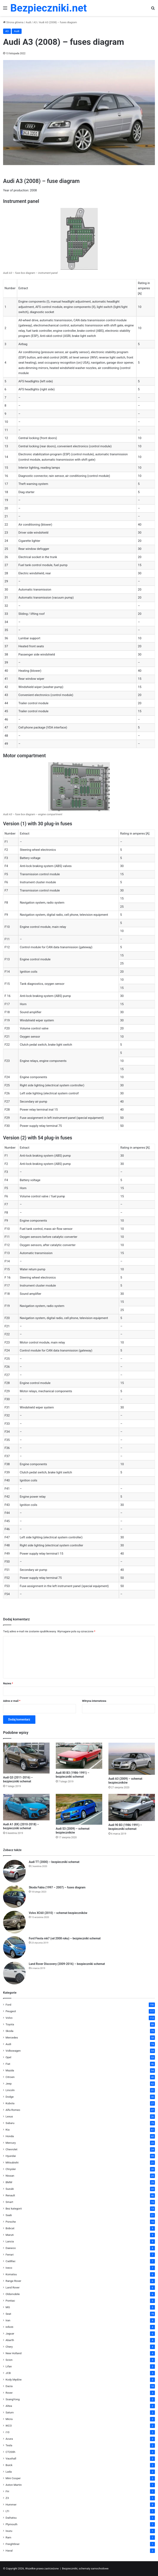 Image resolution: width=158 pixels, height=2576 pixels. What do you see at coordinates (10, 2103) in the screenshot?
I see `Kubota` at bounding box center [10, 2103].